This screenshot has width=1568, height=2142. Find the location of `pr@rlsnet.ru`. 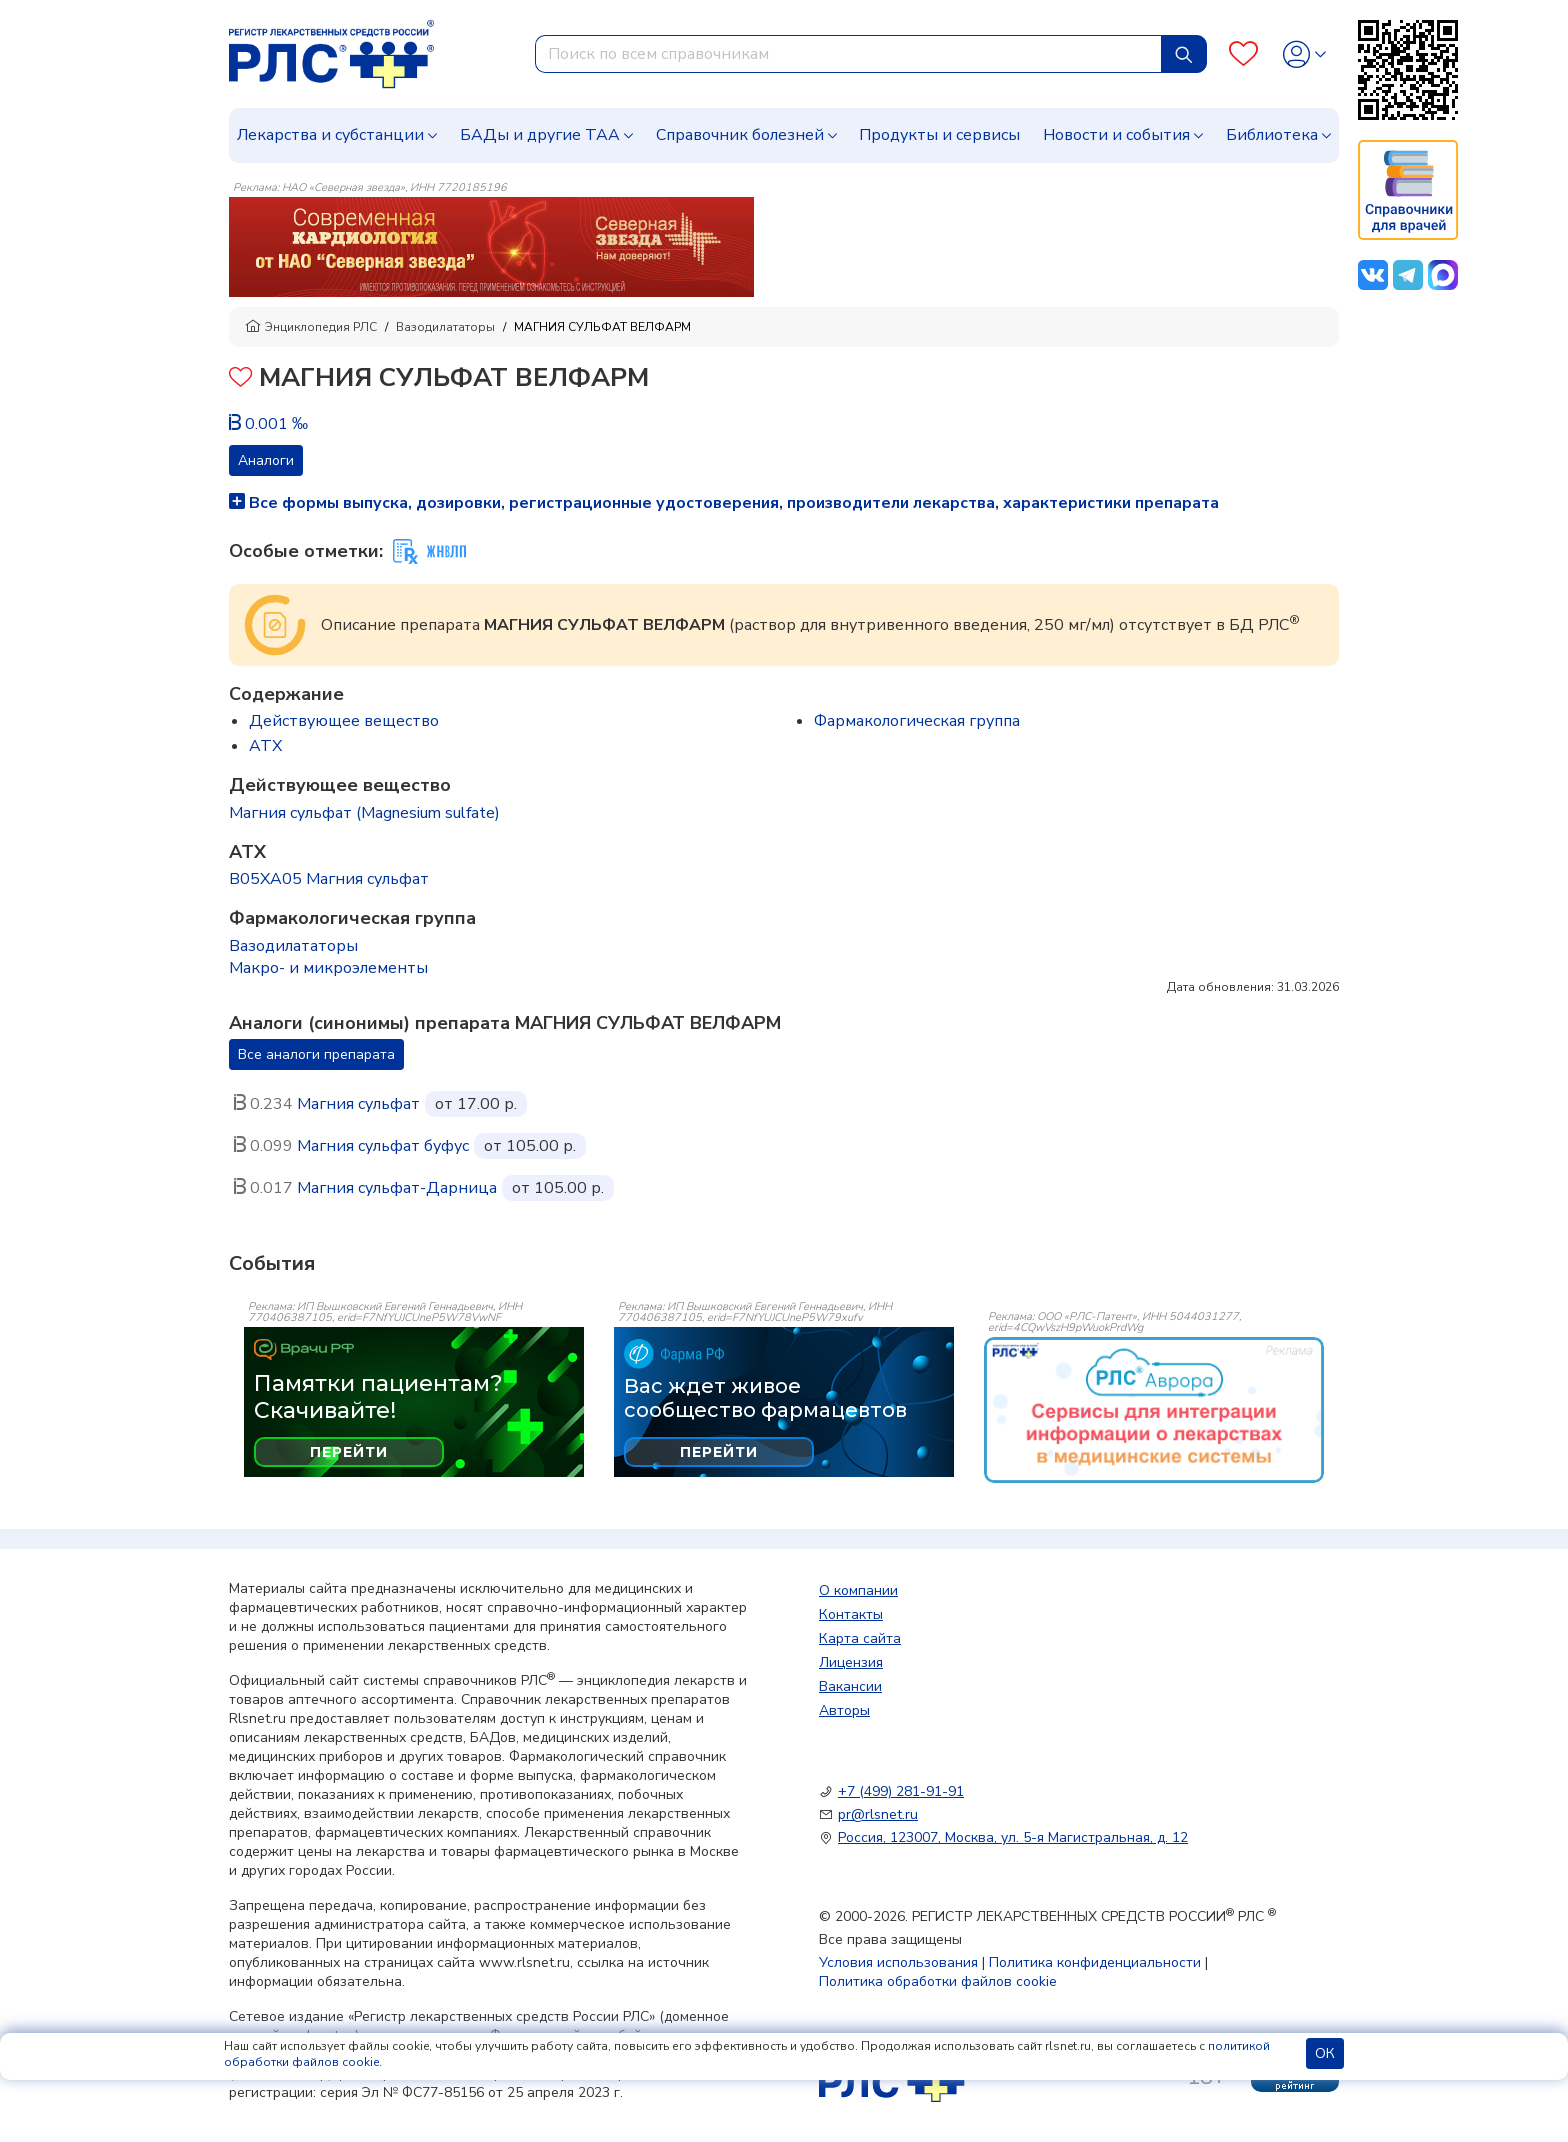

pr@rlsnet.ru is located at coordinates (878, 1814).